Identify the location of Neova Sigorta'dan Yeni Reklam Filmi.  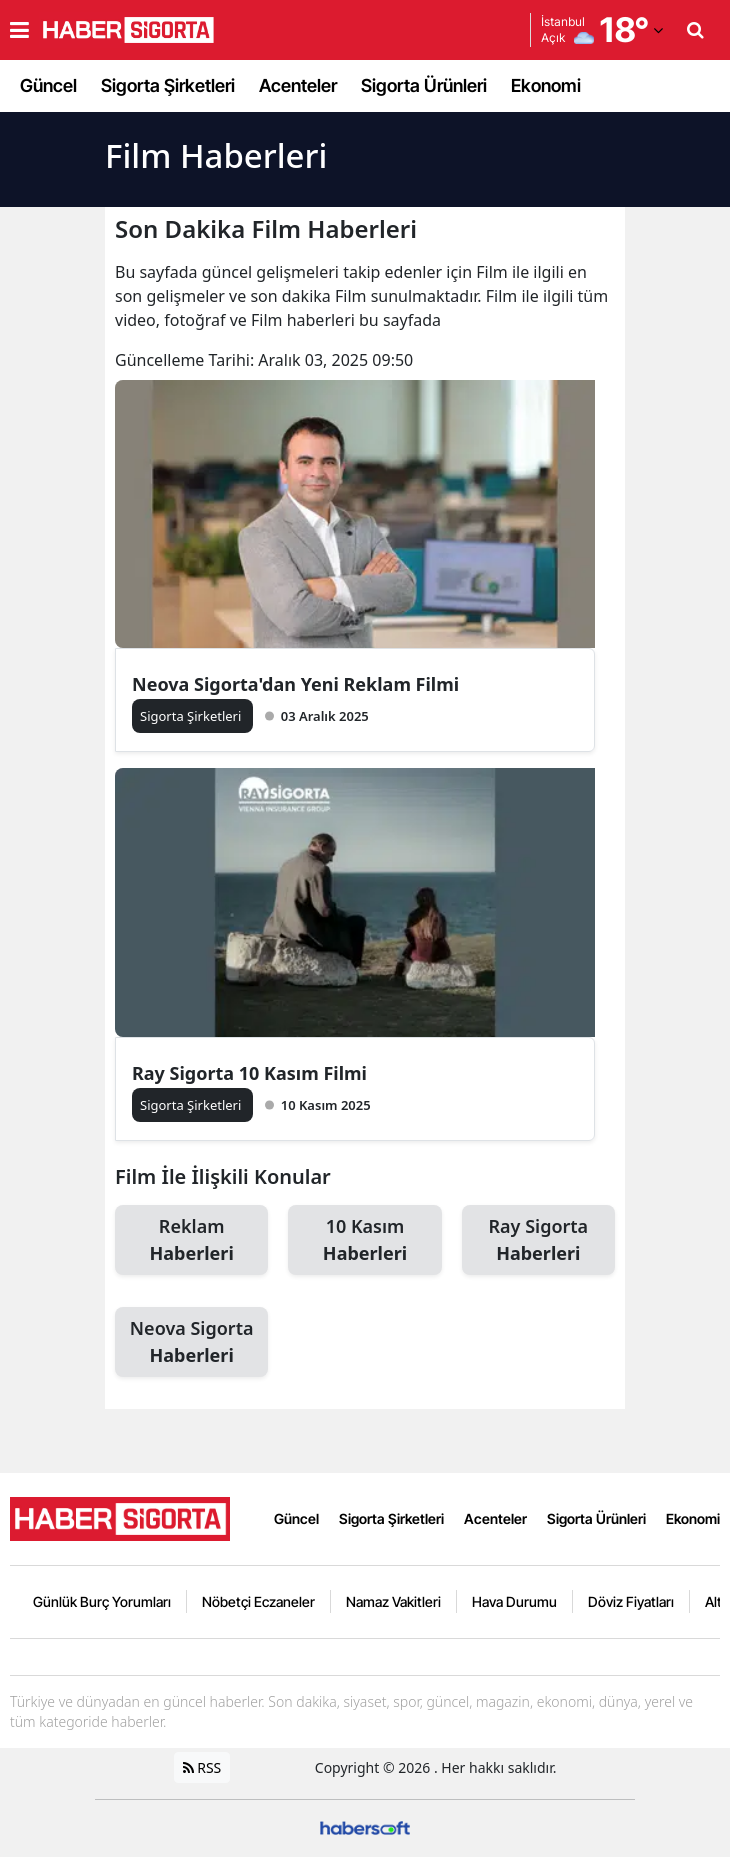
(295, 684).